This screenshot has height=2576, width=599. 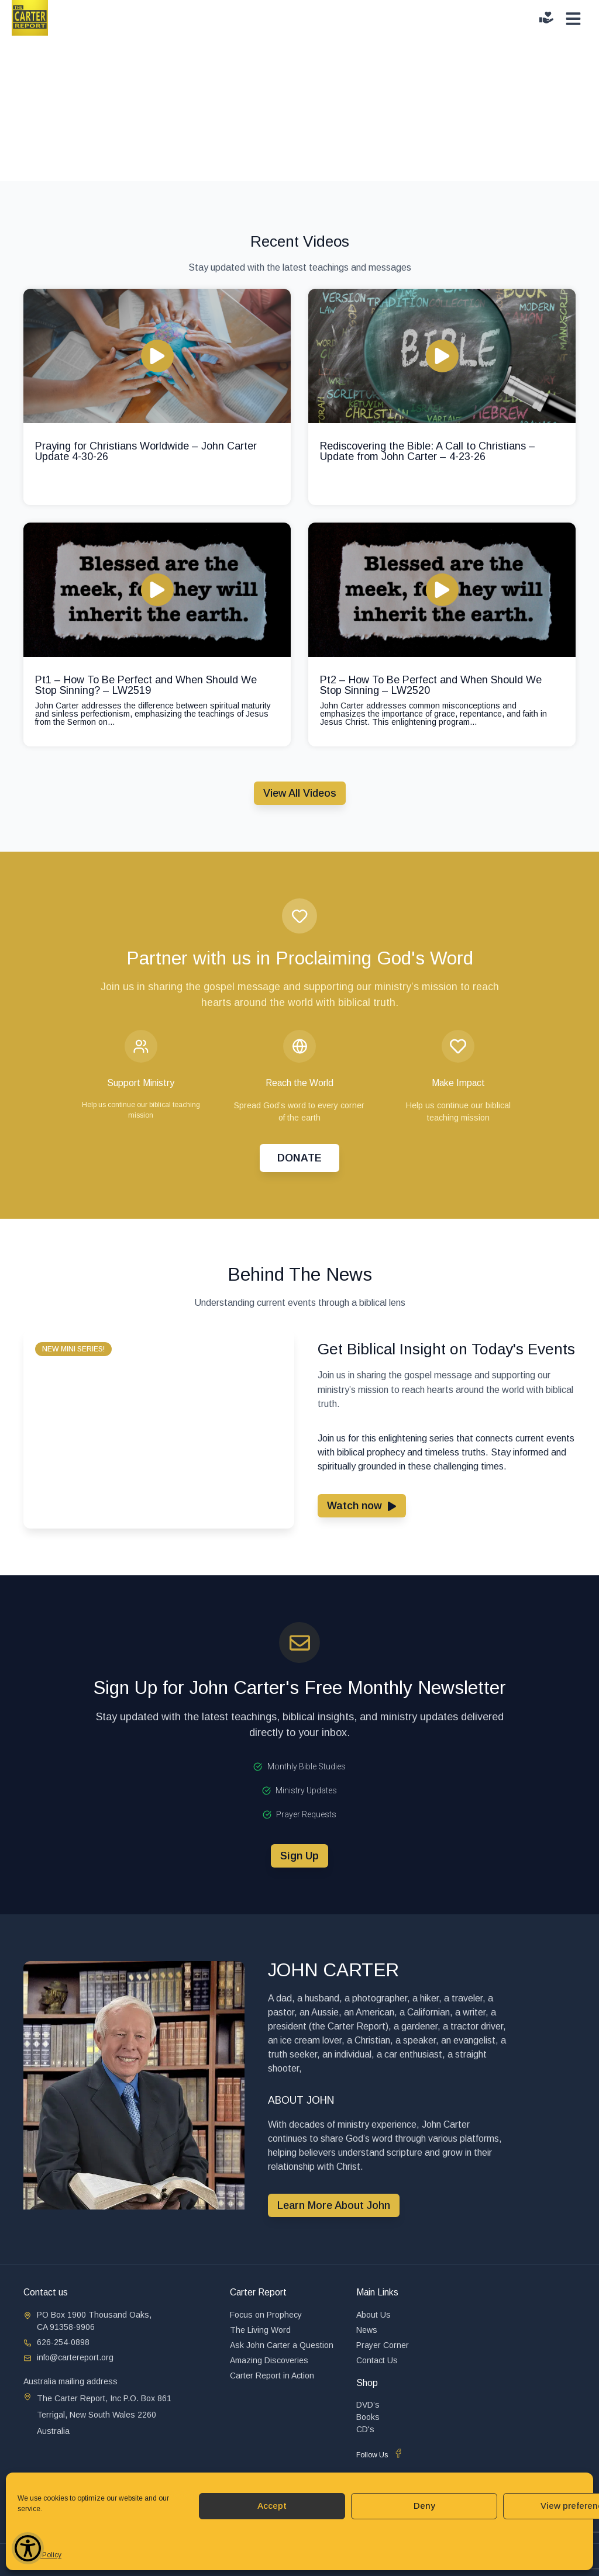 I want to click on Rediscovering the Bible: A Call to Christians – Update from John Carter – 4-23-26, so click(x=427, y=451).